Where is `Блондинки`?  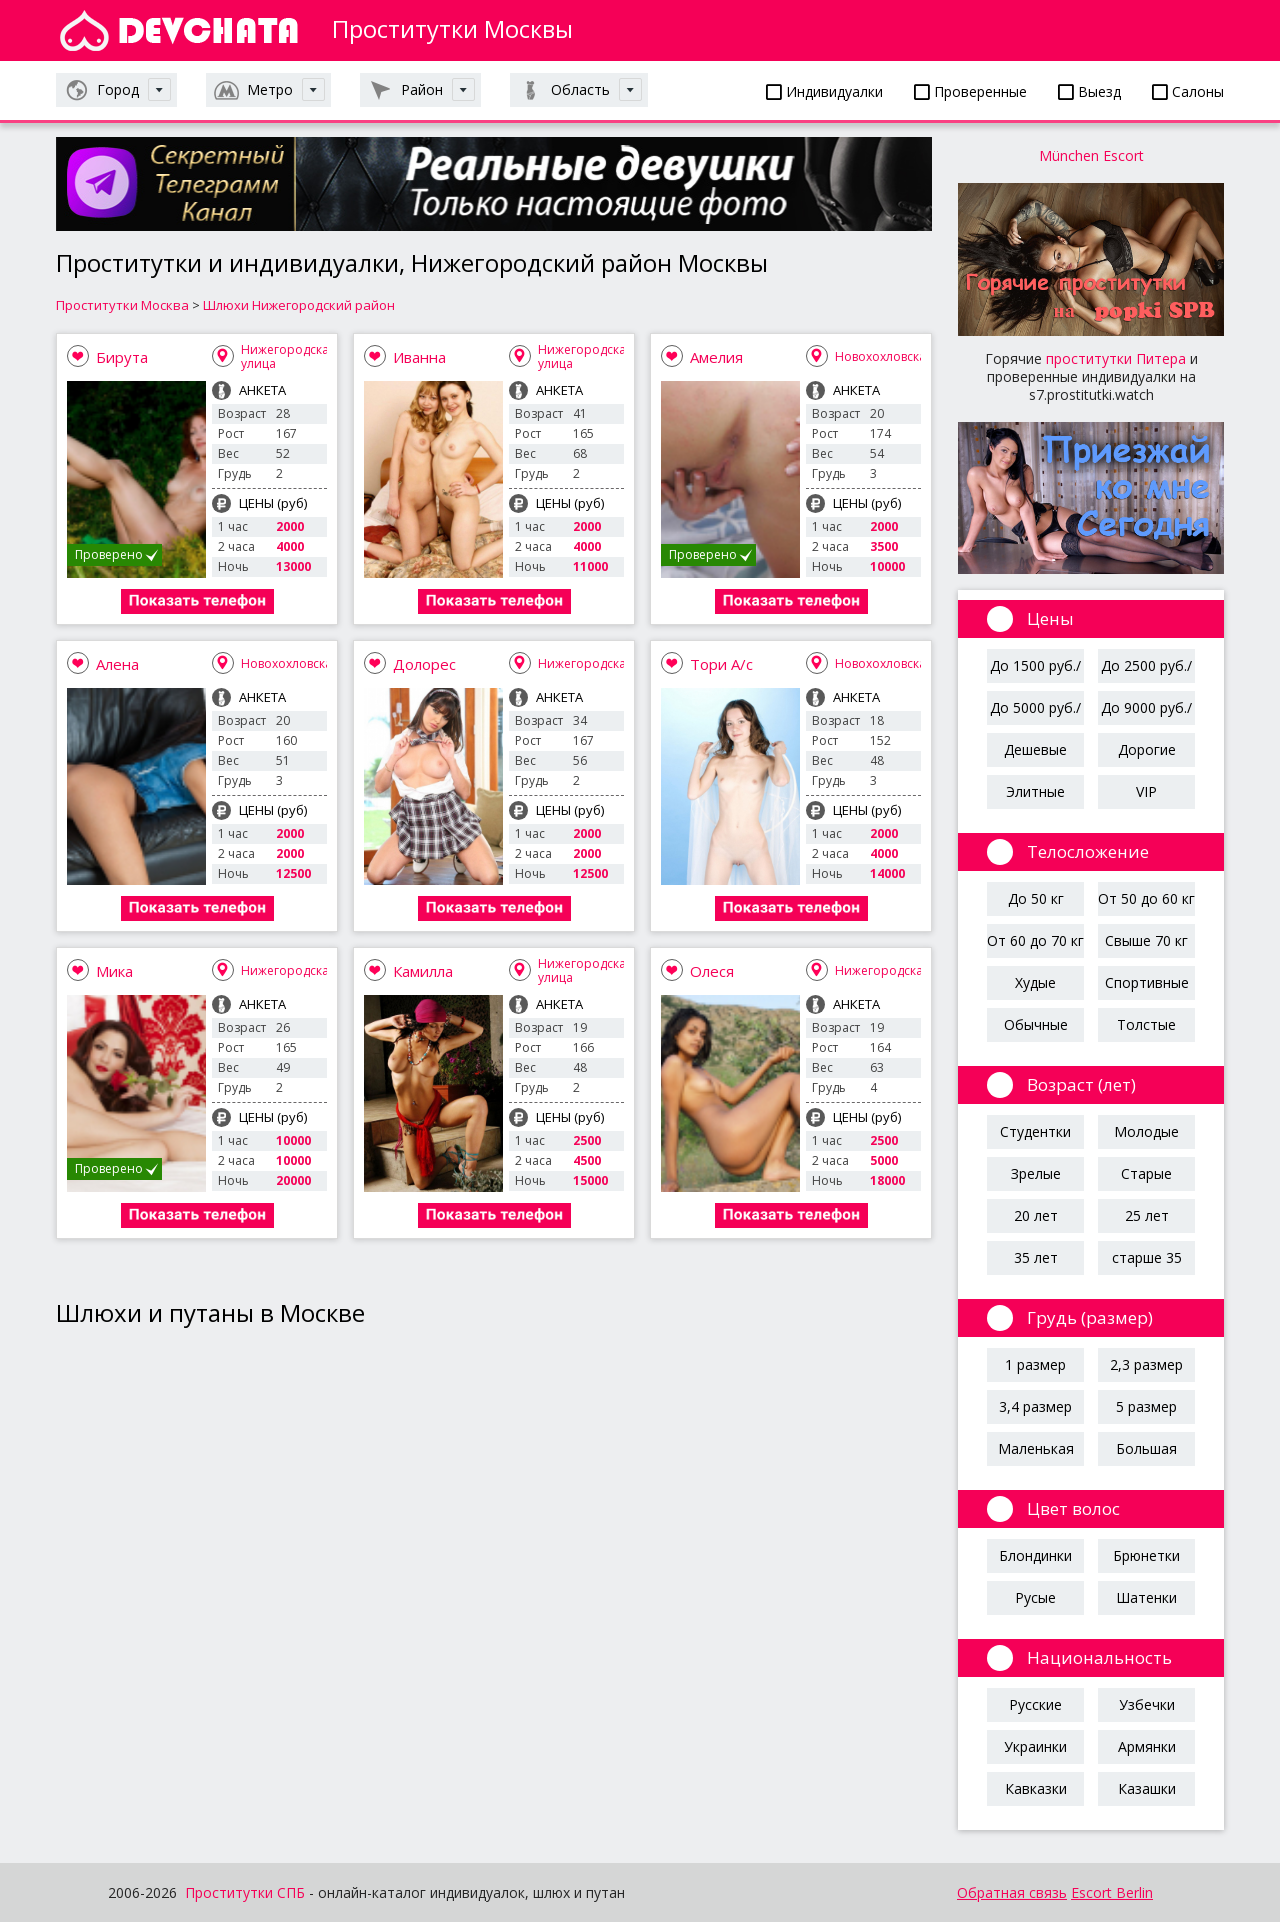
Блондинки is located at coordinates (1035, 1555).